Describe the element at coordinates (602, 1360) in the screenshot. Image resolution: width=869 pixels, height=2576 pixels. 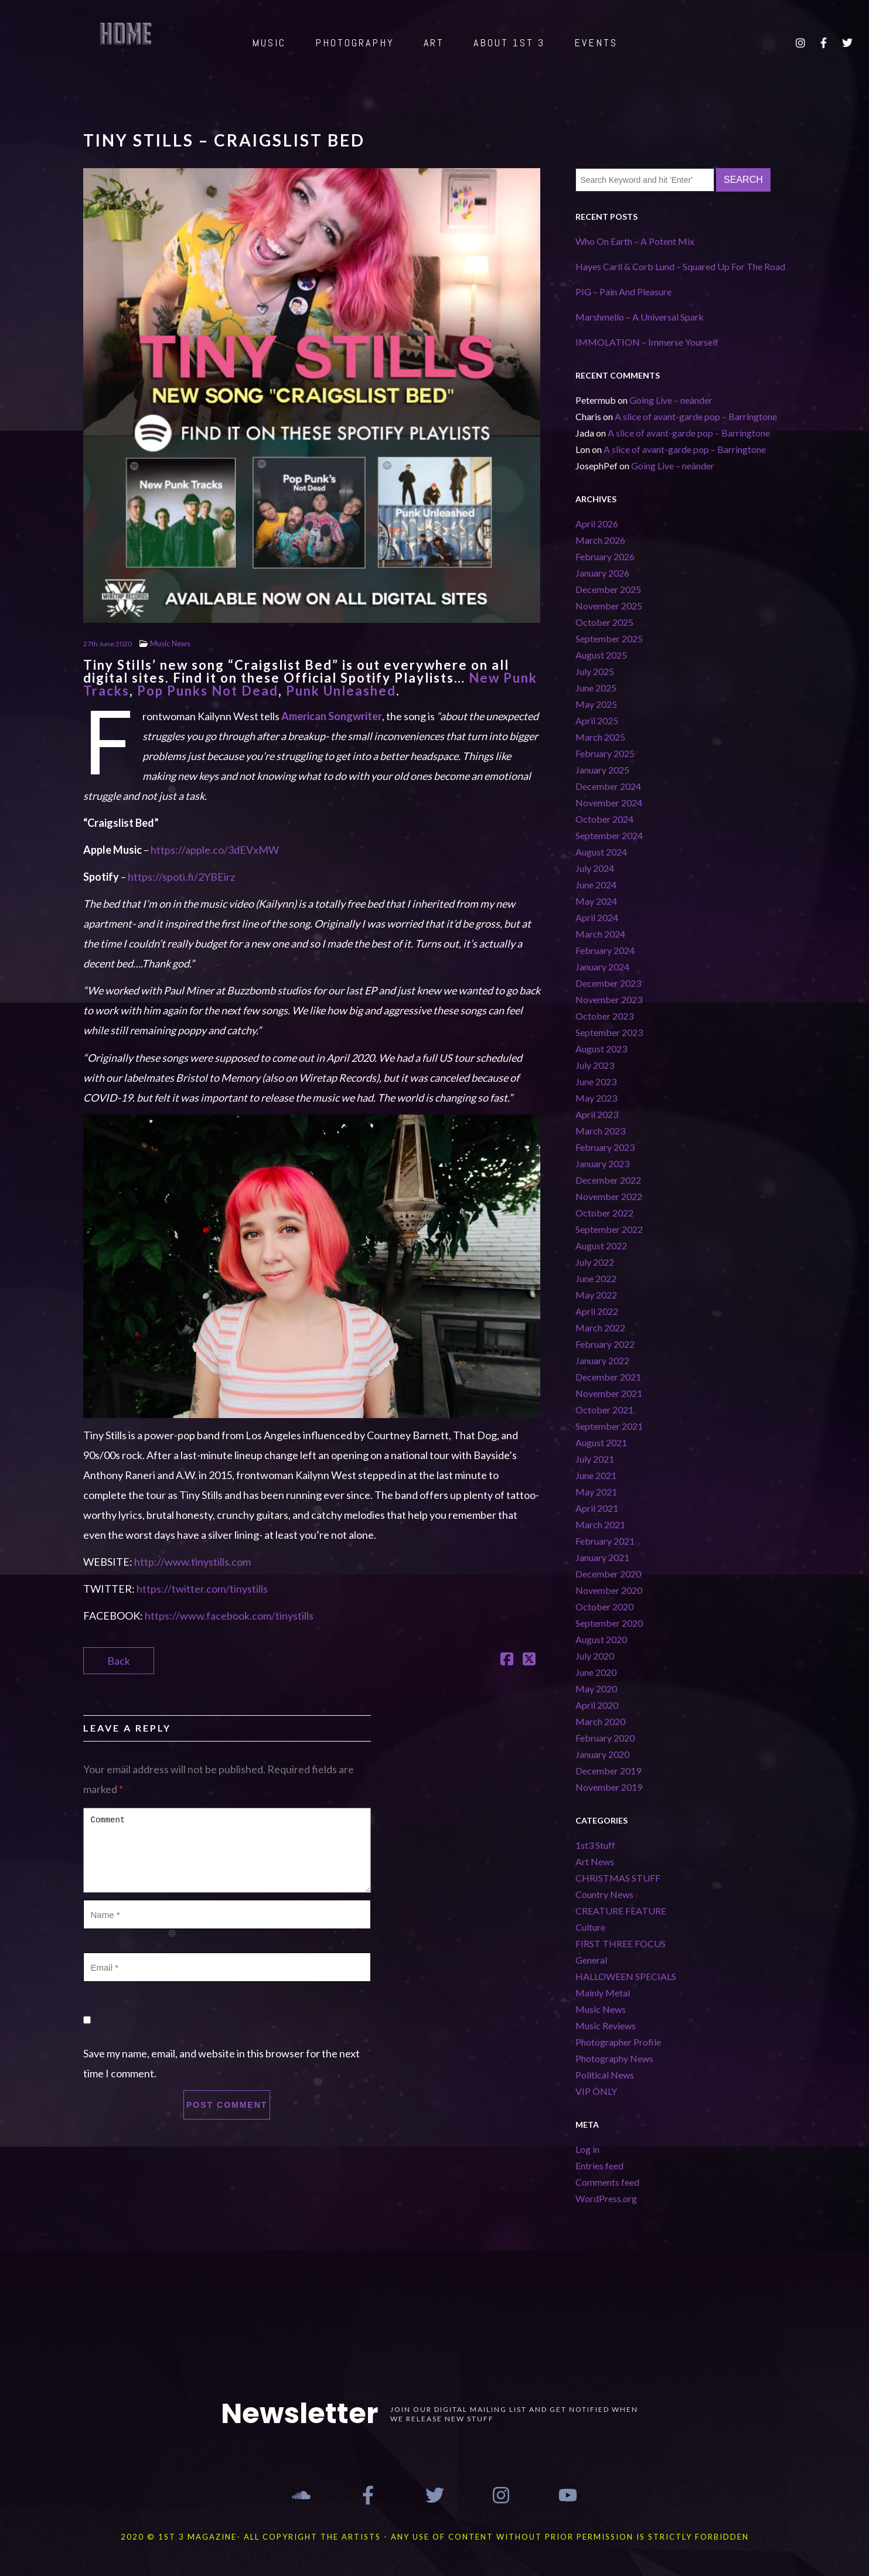
I see `January 2022` at that location.